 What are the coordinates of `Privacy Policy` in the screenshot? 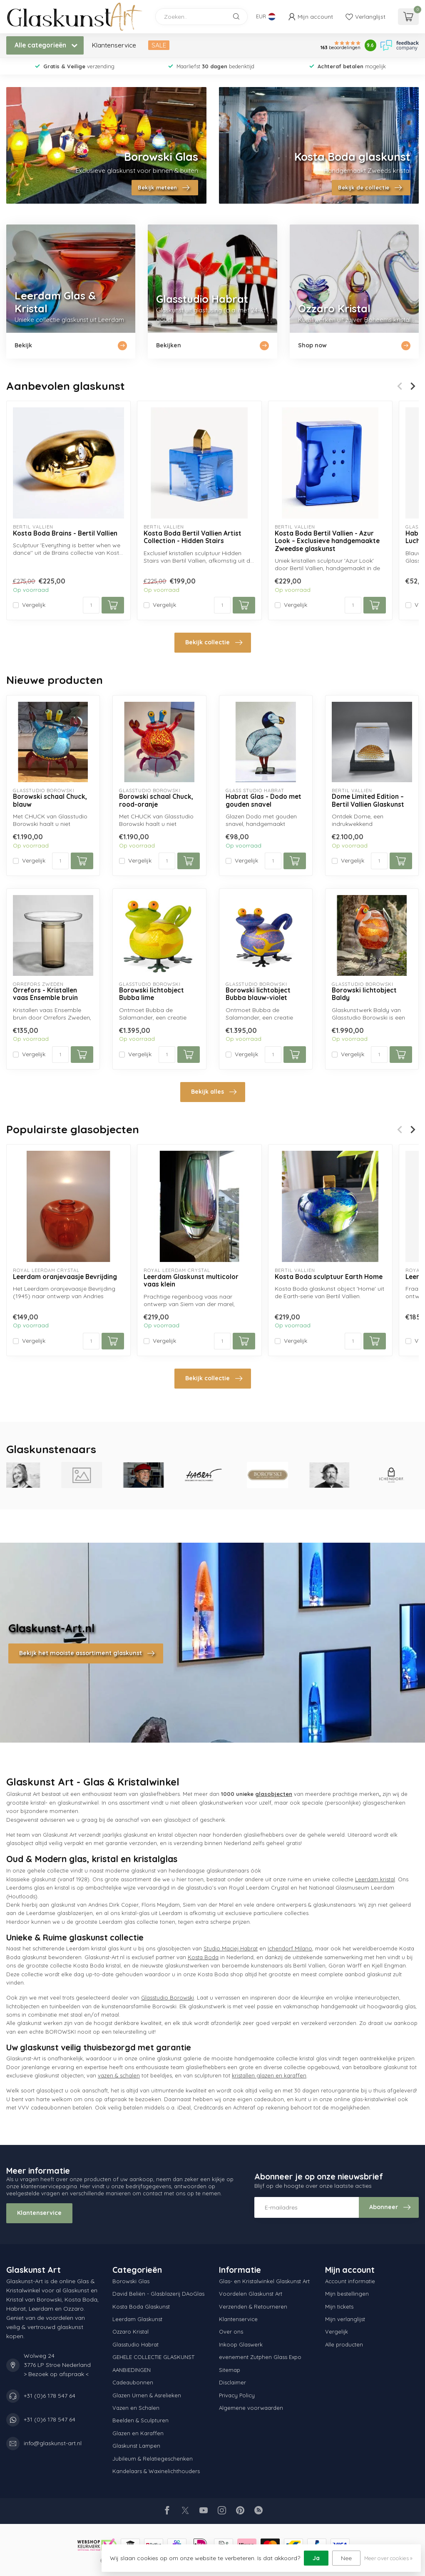 It's located at (237, 2395).